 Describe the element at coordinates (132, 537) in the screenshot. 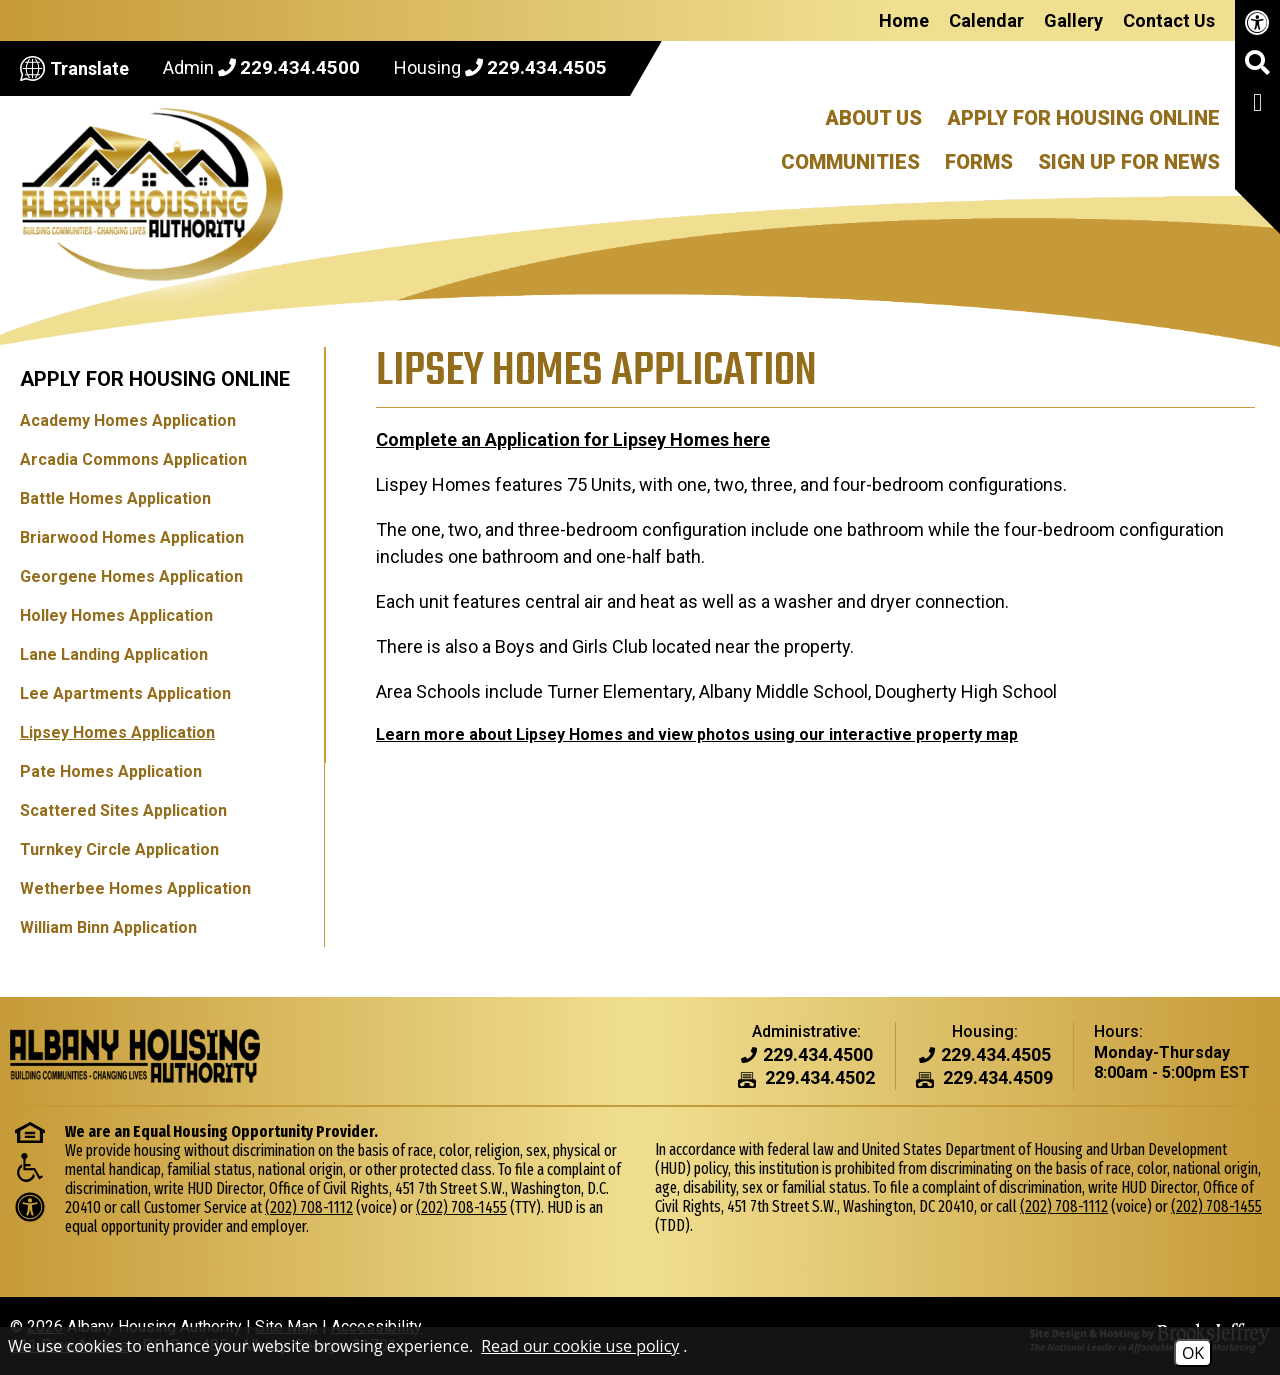

I see `Briarwood Homes Application` at that location.